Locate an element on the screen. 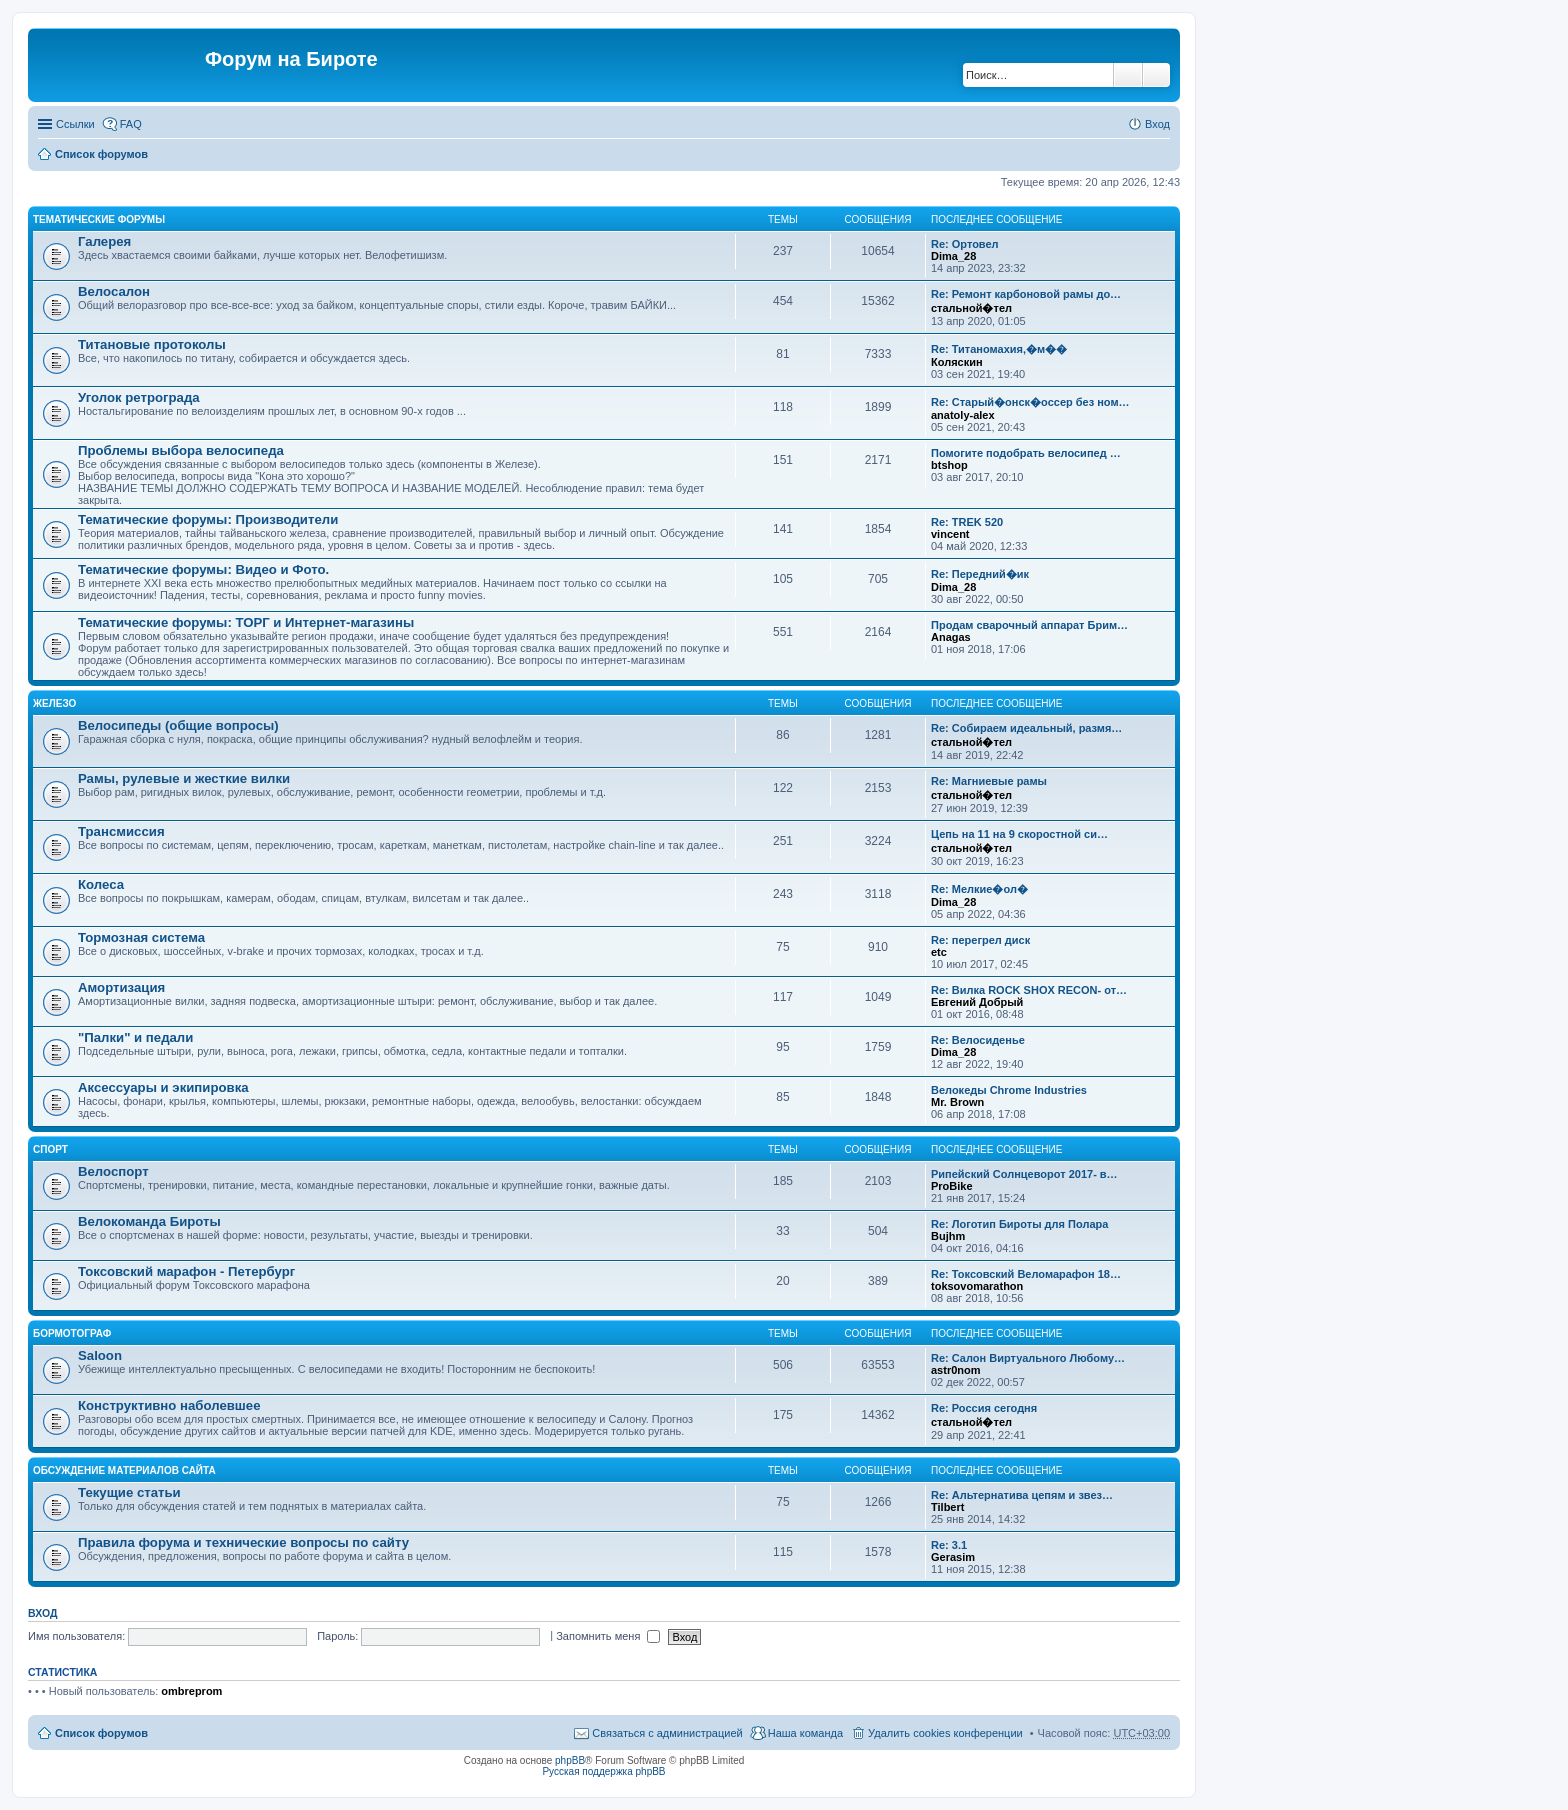  Mr. Brown is located at coordinates (957, 1102).